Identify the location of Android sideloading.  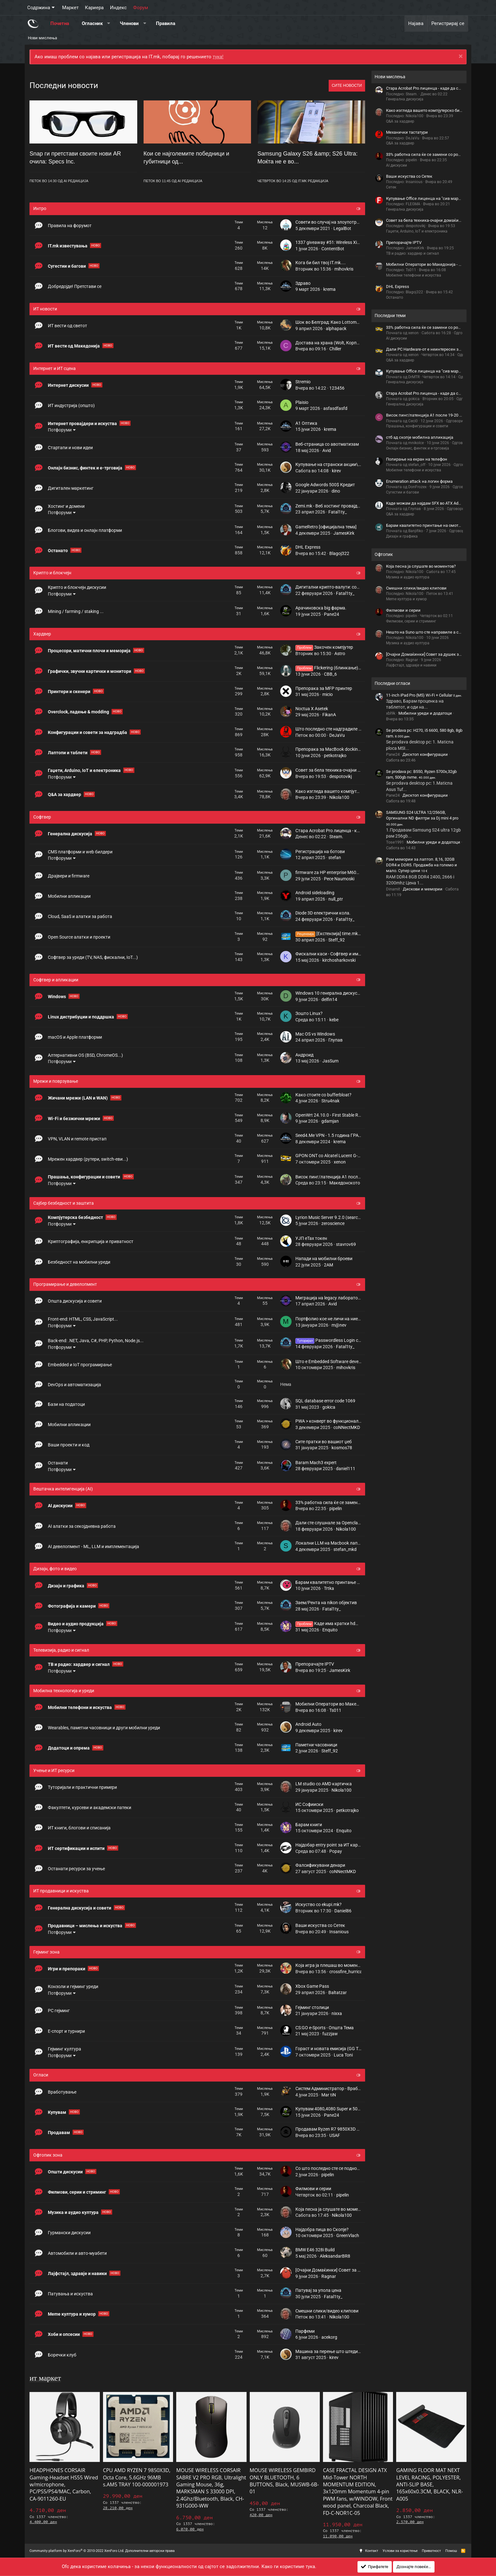
(314, 892).